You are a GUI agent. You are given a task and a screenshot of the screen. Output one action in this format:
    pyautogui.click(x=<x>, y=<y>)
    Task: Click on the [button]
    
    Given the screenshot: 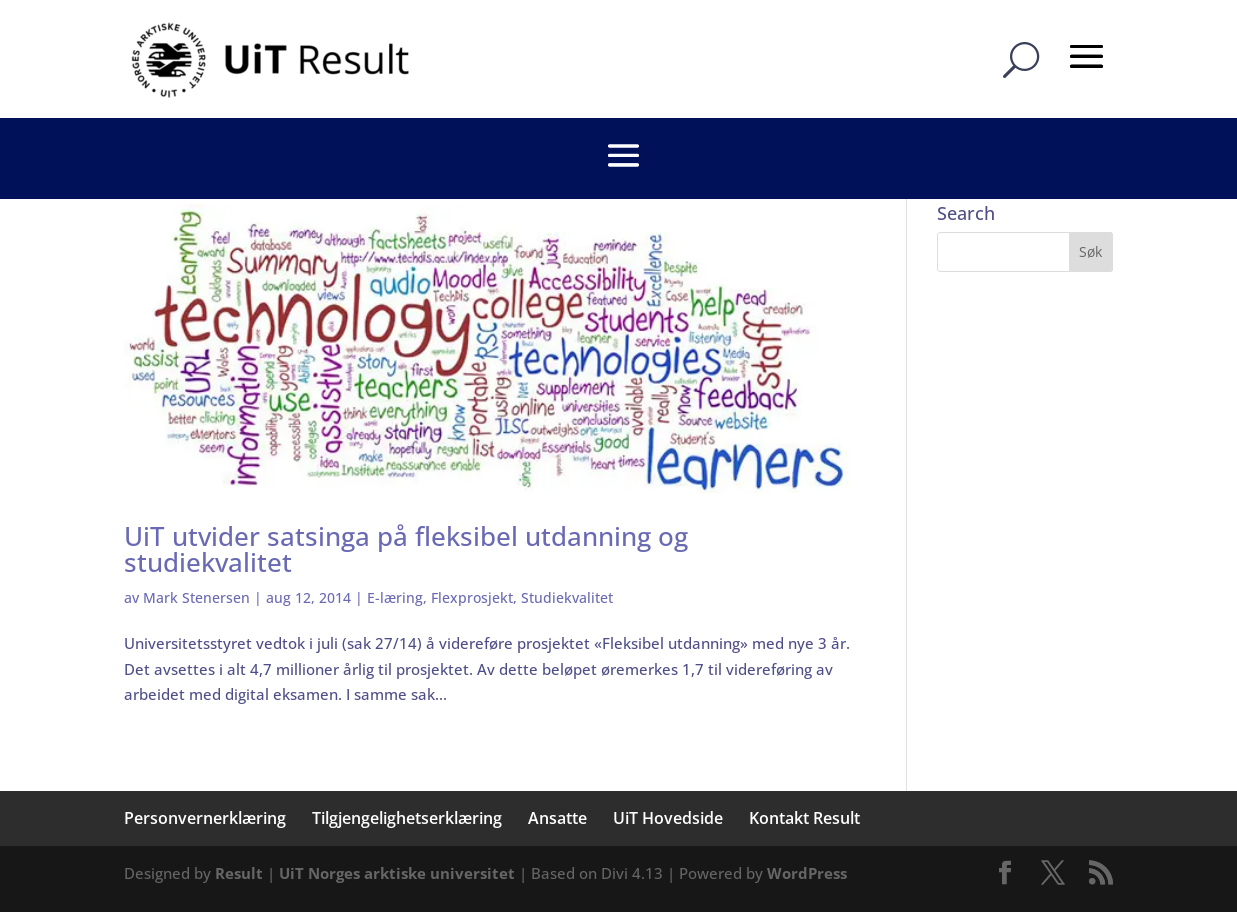 What is the action you would take?
    pyautogui.click(x=1091, y=252)
    